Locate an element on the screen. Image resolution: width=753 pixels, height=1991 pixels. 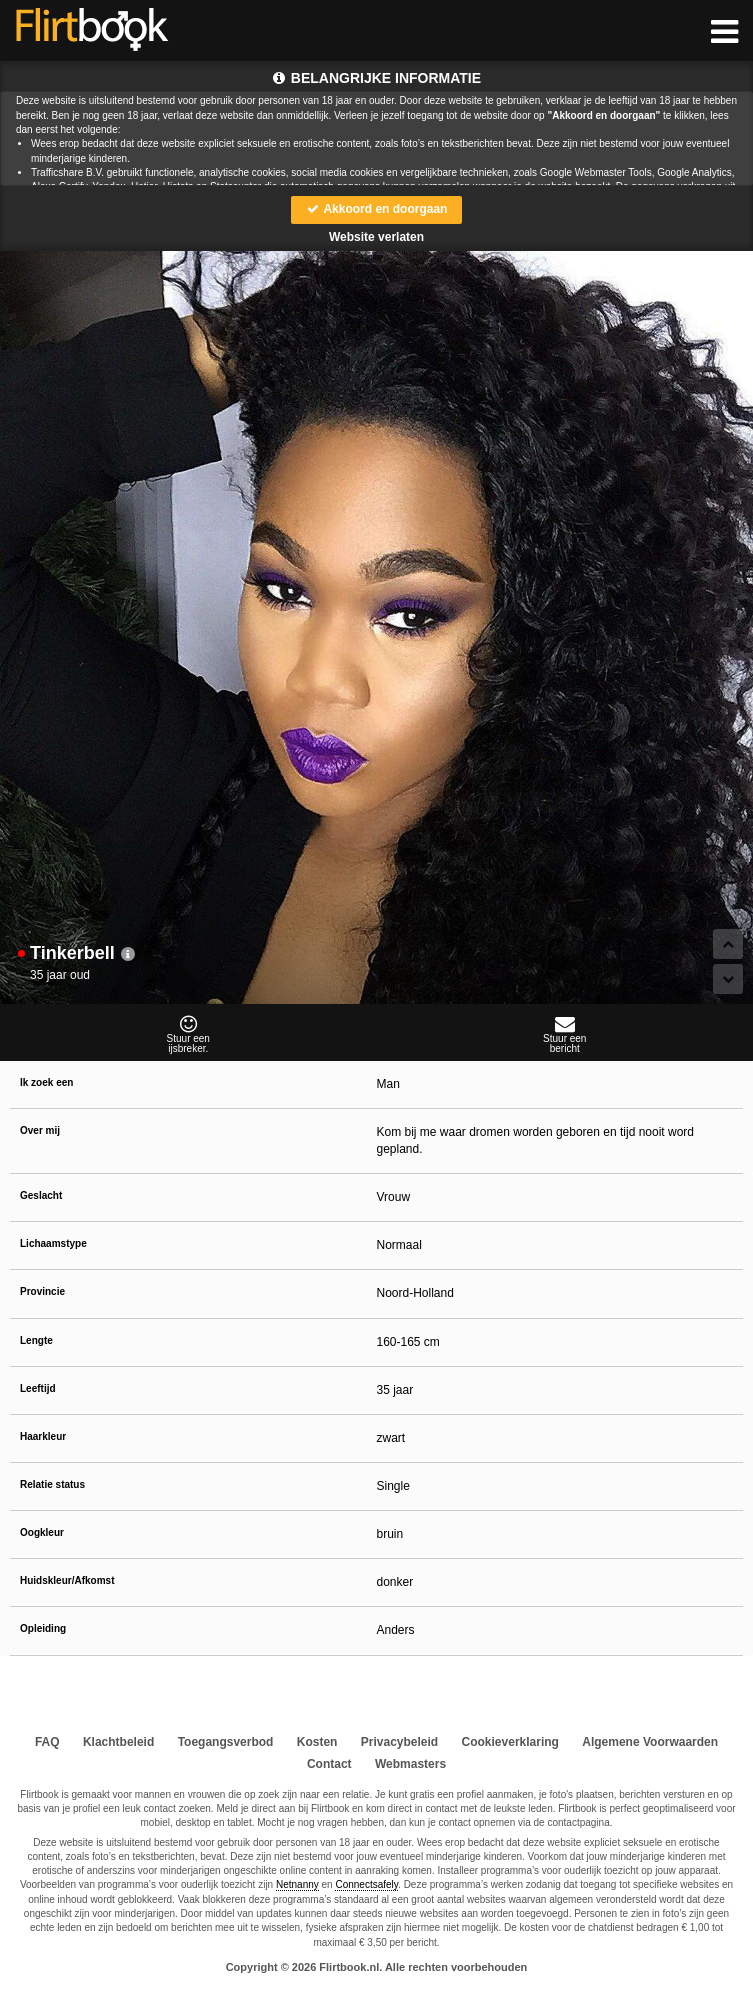
Provincie is located at coordinates (42, 1291).